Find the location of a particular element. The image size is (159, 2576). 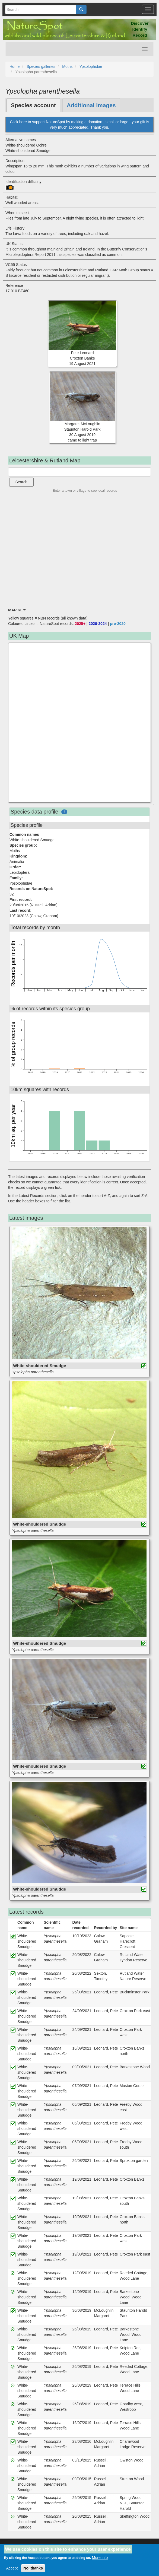

Ypsolophidae is located at coordinates (91, 66).